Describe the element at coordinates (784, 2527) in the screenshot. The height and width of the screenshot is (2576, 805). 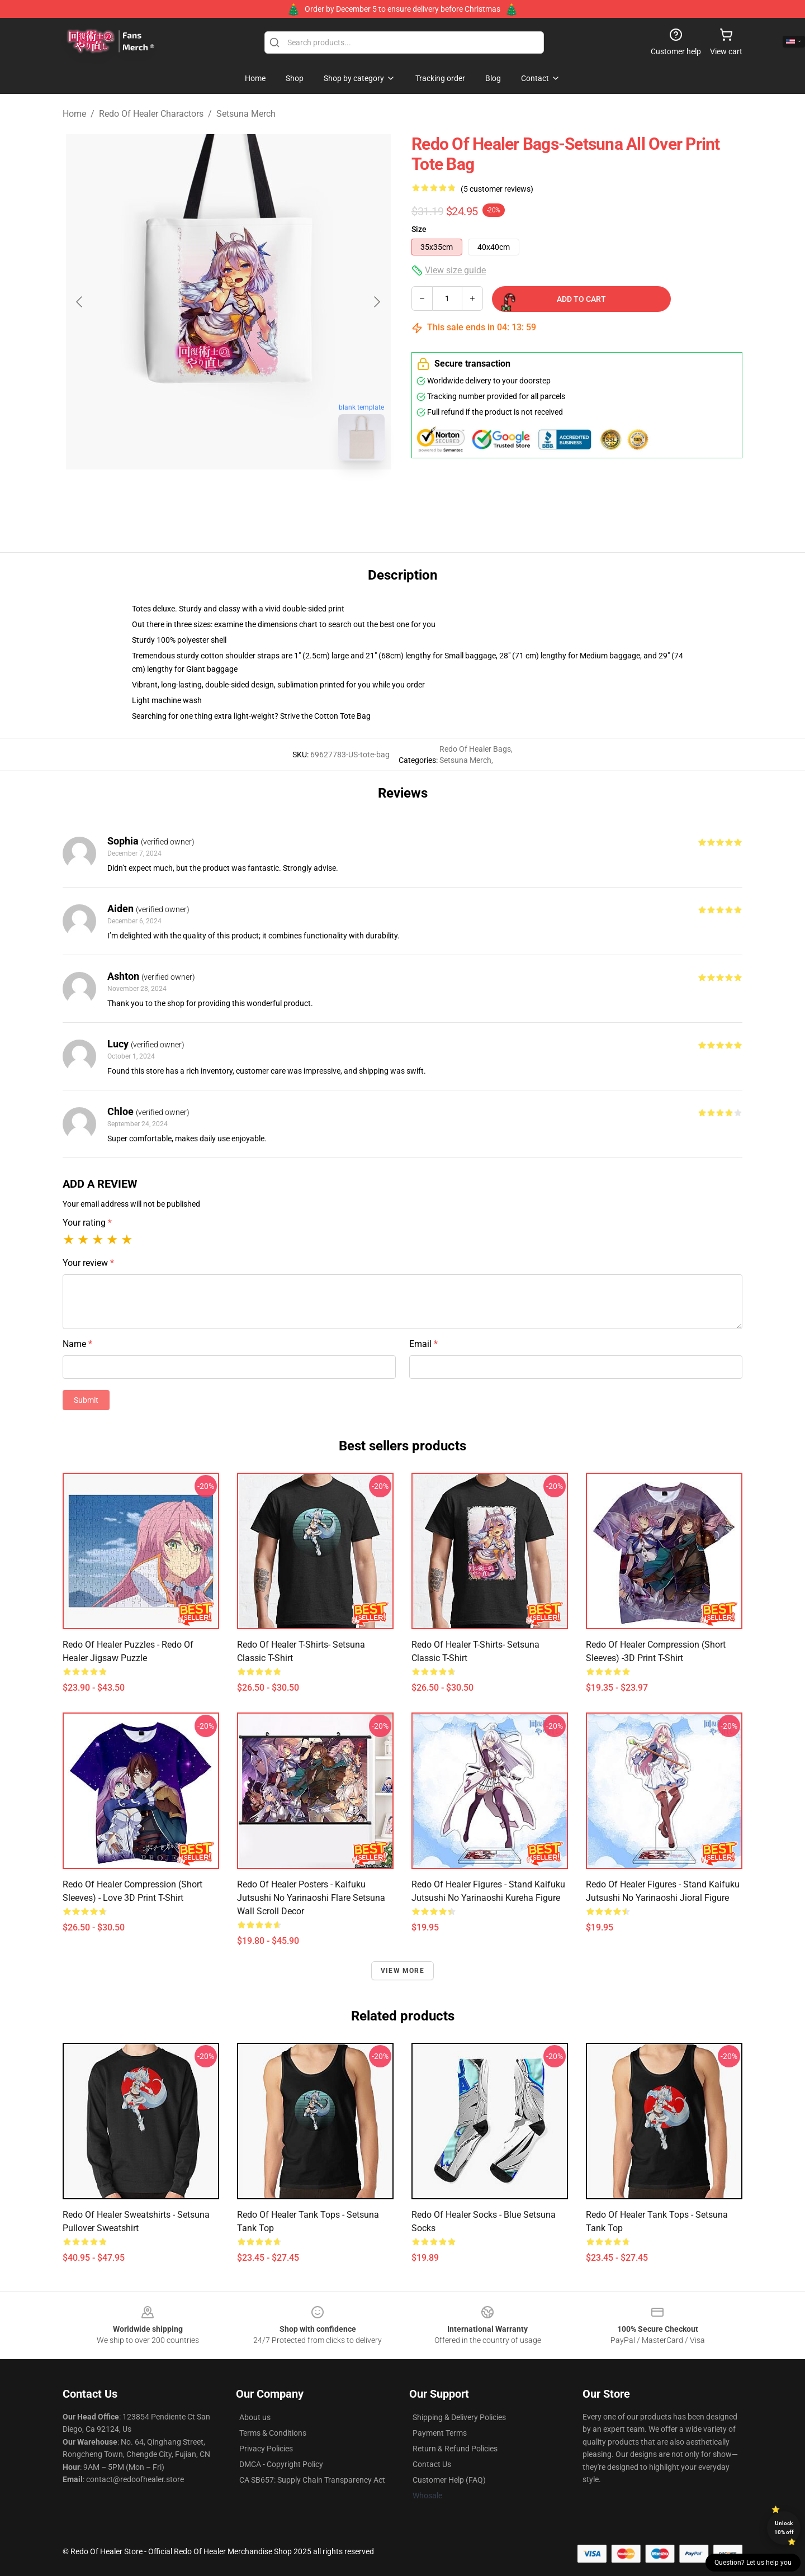
I see `Unlock 10% off` at that location.